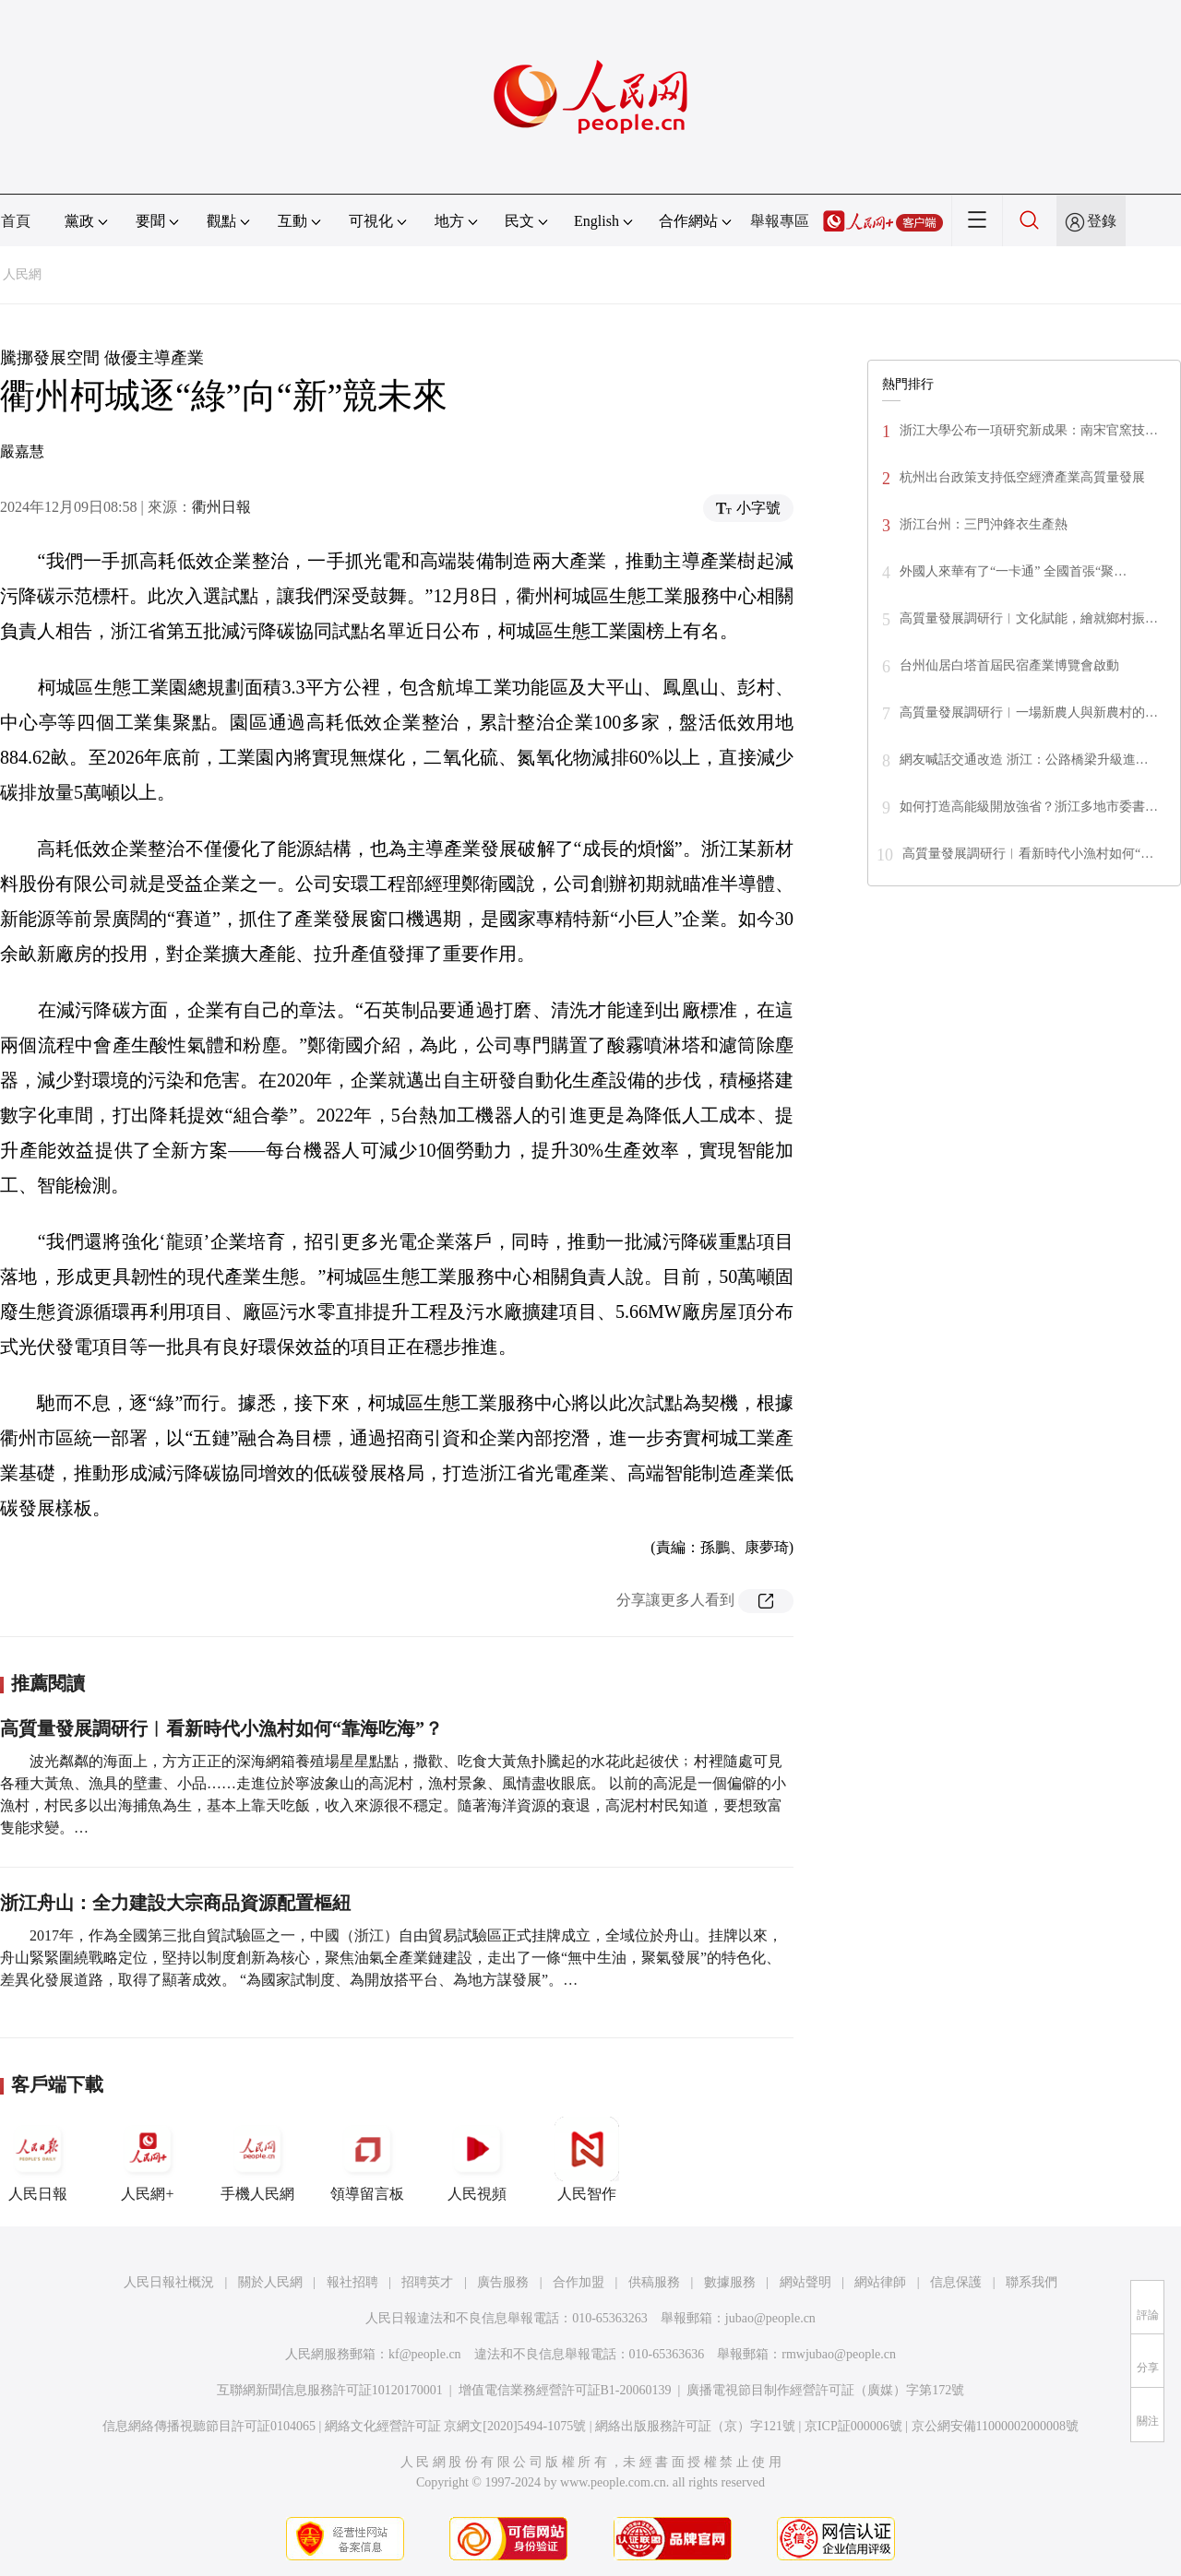  Describe the element at coordinates (270, 2282) in the screenshot. I see `關於人民網` at that location.